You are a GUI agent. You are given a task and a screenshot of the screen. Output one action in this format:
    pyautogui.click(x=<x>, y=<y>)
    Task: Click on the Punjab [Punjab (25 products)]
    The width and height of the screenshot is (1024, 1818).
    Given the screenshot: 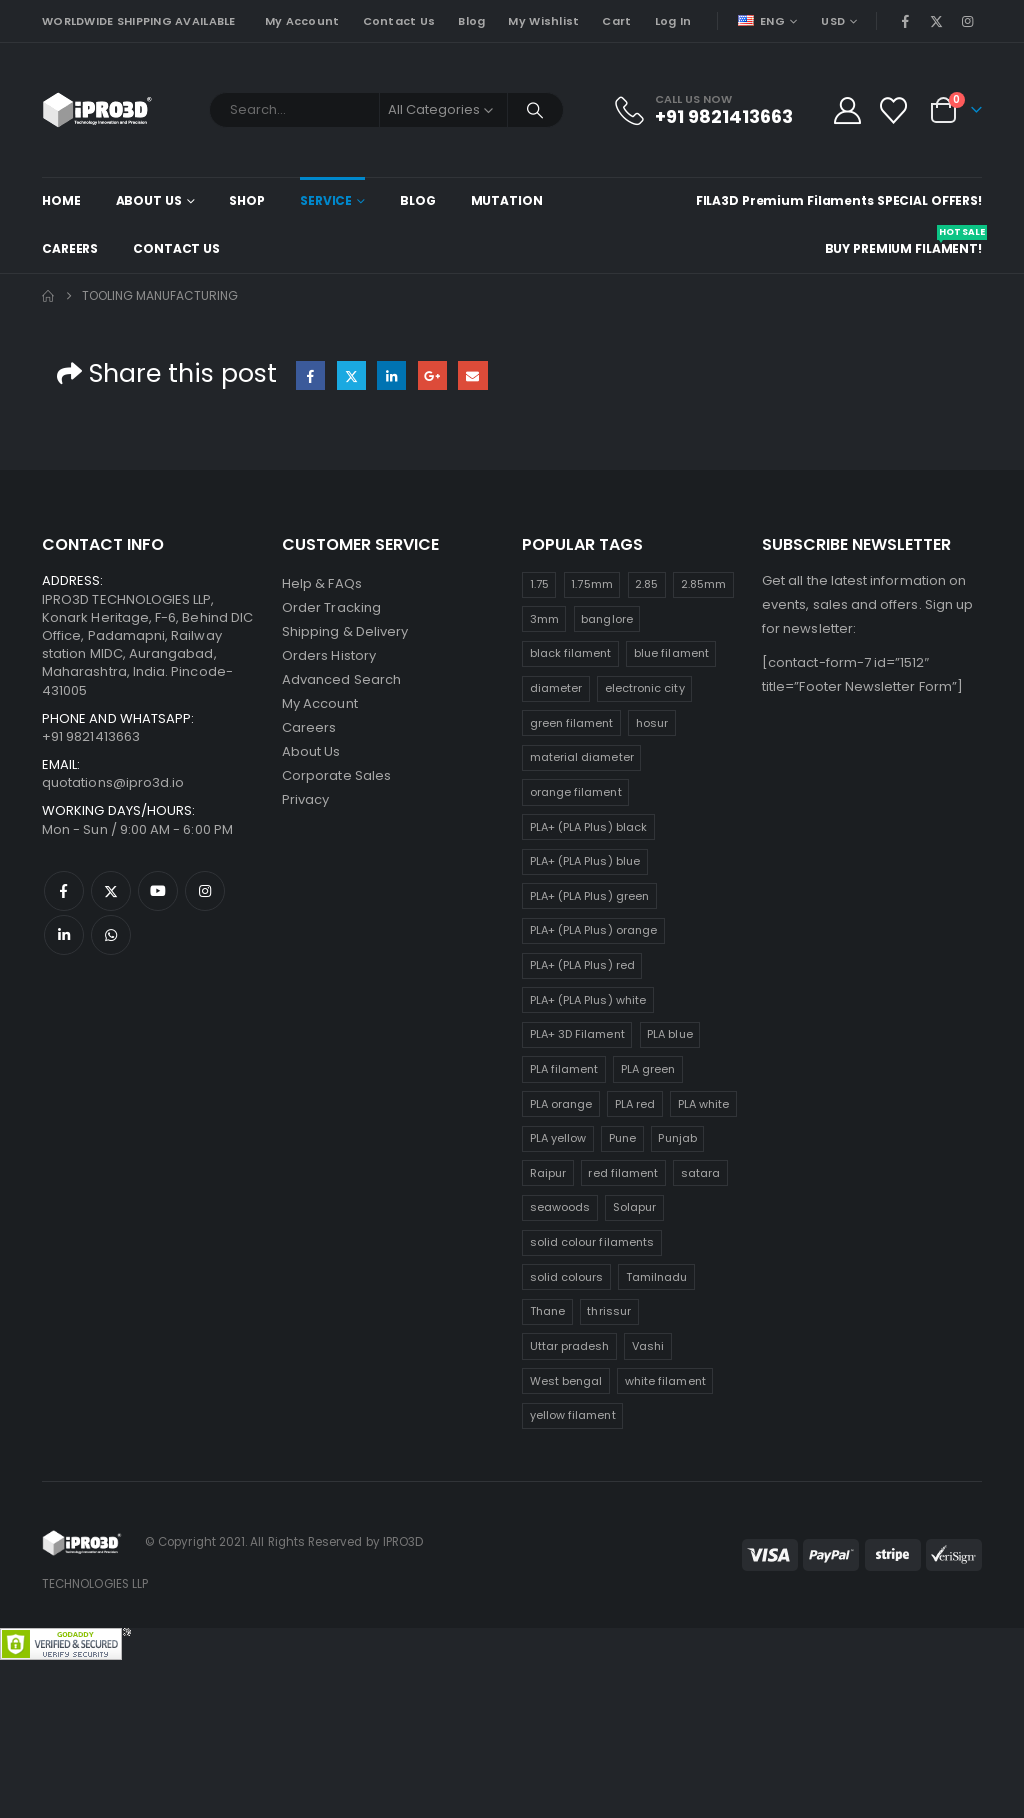 What is the action you would take?
    pyautogui.click(x=677, y=1138)
    